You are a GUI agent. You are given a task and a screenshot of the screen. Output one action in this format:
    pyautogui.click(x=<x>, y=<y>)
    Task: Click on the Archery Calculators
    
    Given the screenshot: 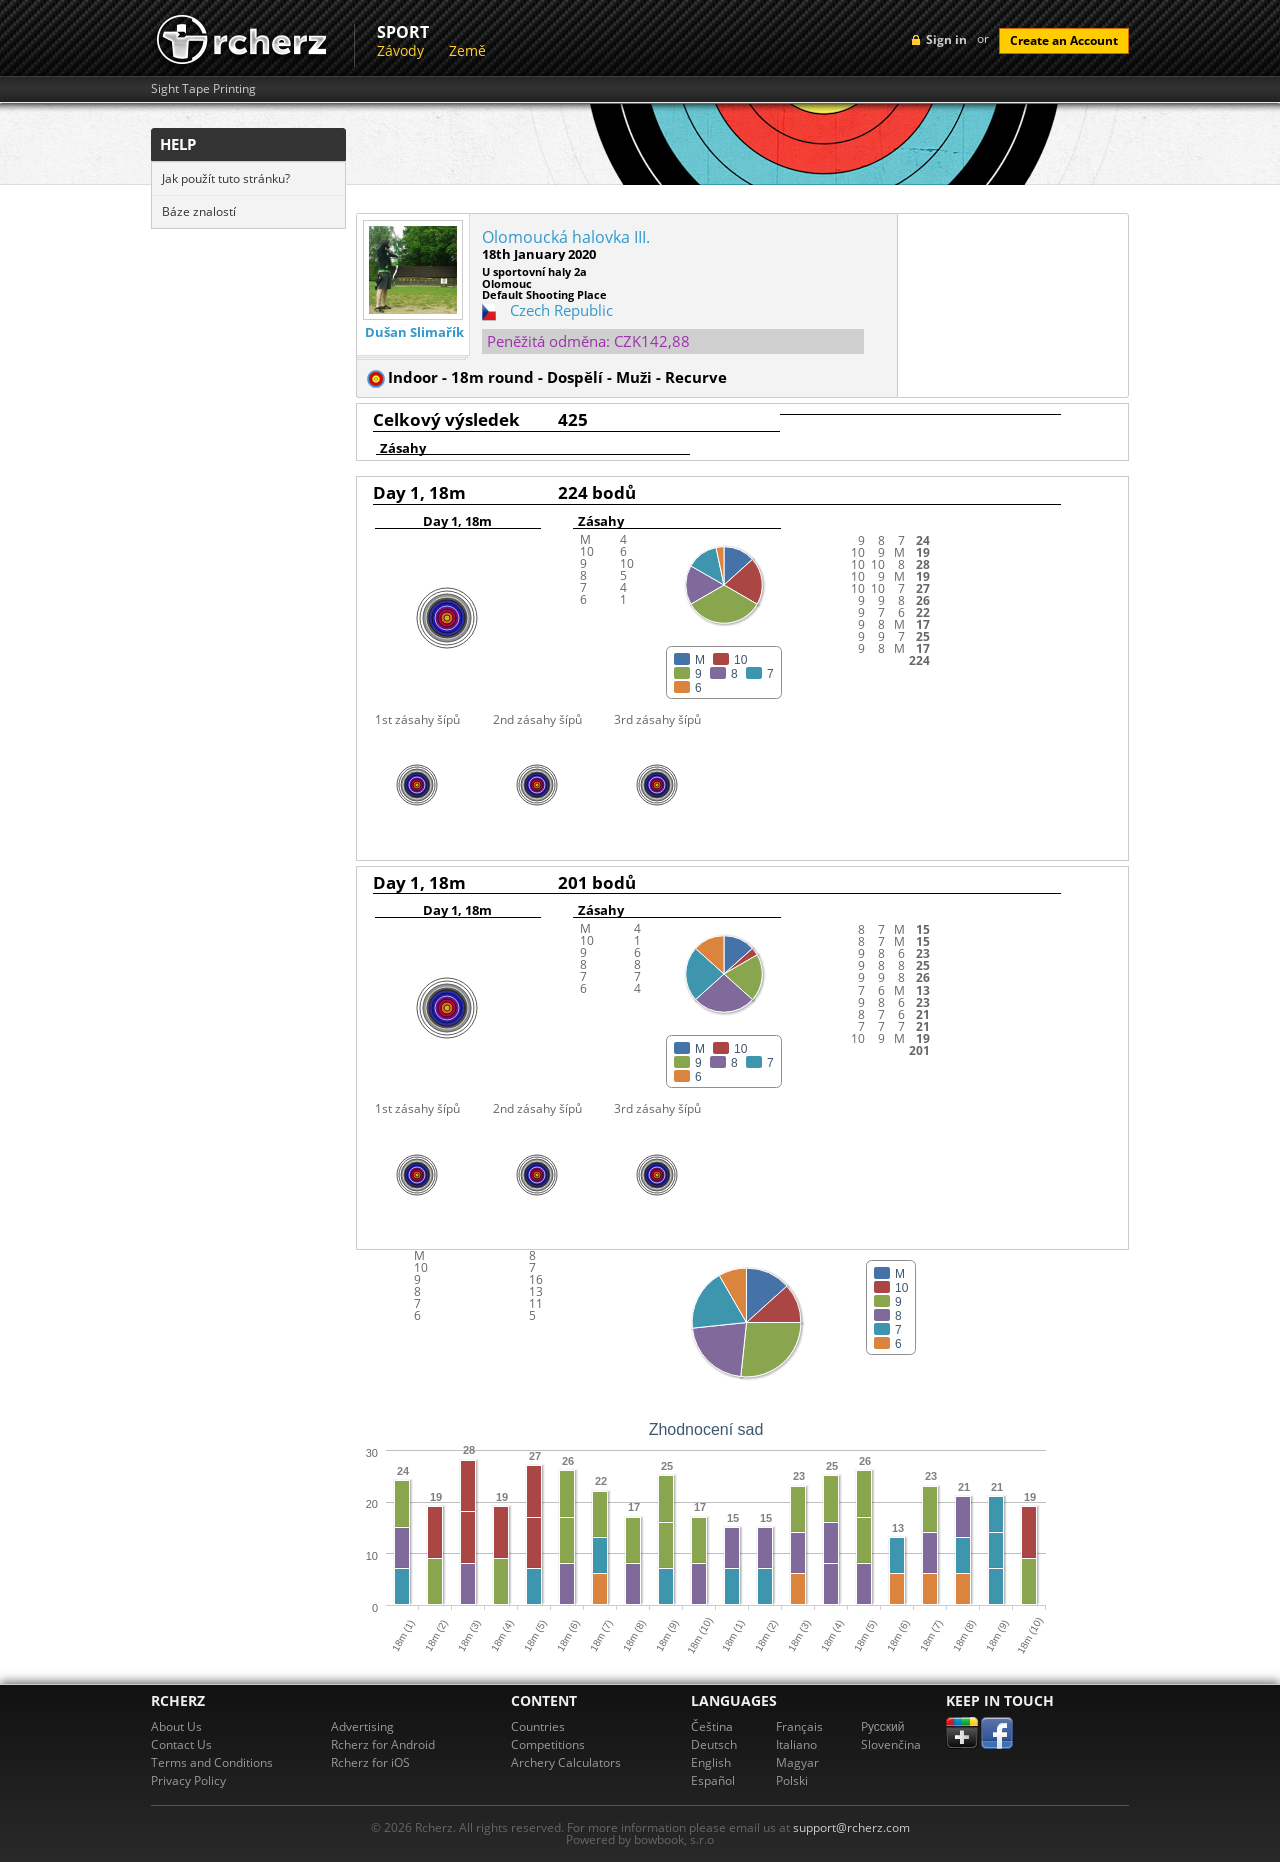 What is the action you would take?
    pyautogui.click(x=566, y=1762)
    